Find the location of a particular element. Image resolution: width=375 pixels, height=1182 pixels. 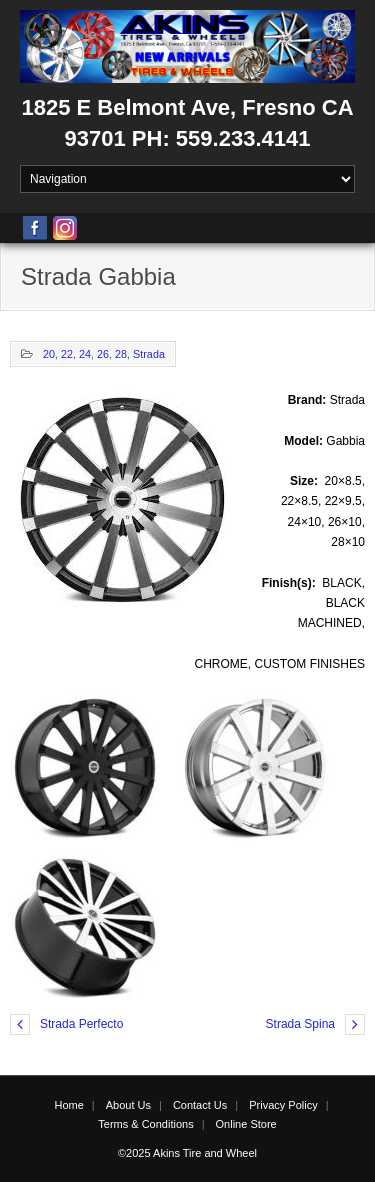

20 is located at coordinates (49, 354).